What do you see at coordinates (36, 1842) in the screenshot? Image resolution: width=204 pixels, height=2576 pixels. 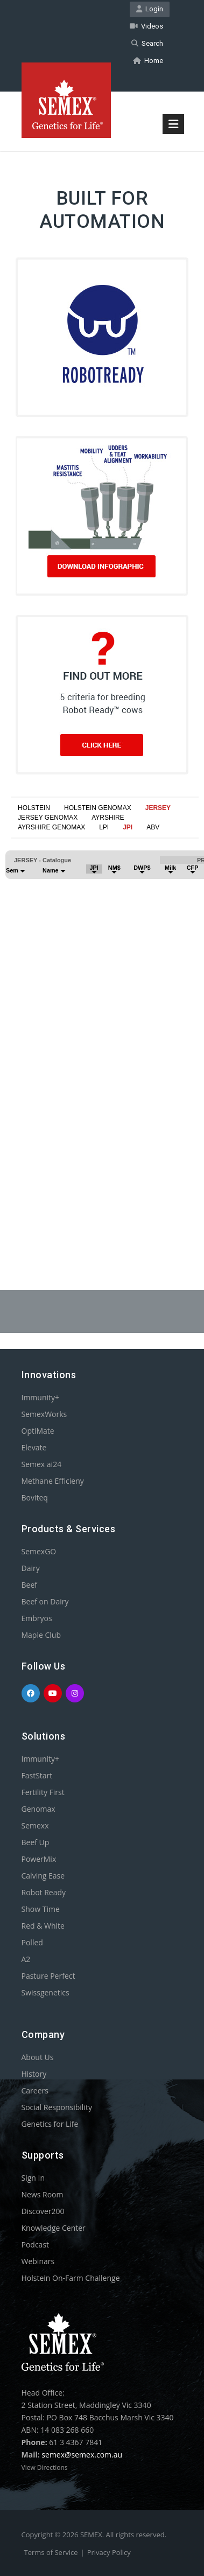 I see `Beef Up` at bounding box center [36, 1842].